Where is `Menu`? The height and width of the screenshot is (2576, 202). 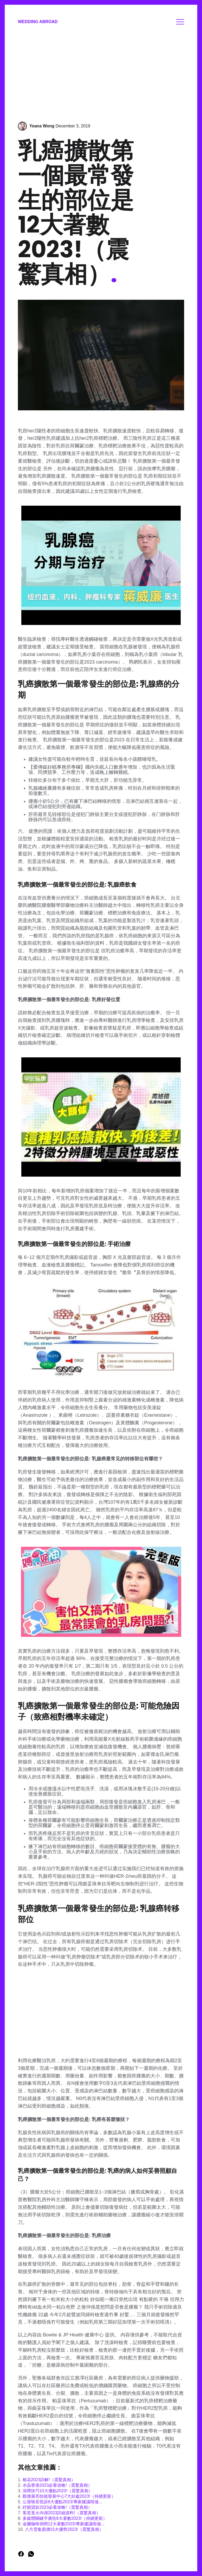 Menu is located at coordinates (180, 21).